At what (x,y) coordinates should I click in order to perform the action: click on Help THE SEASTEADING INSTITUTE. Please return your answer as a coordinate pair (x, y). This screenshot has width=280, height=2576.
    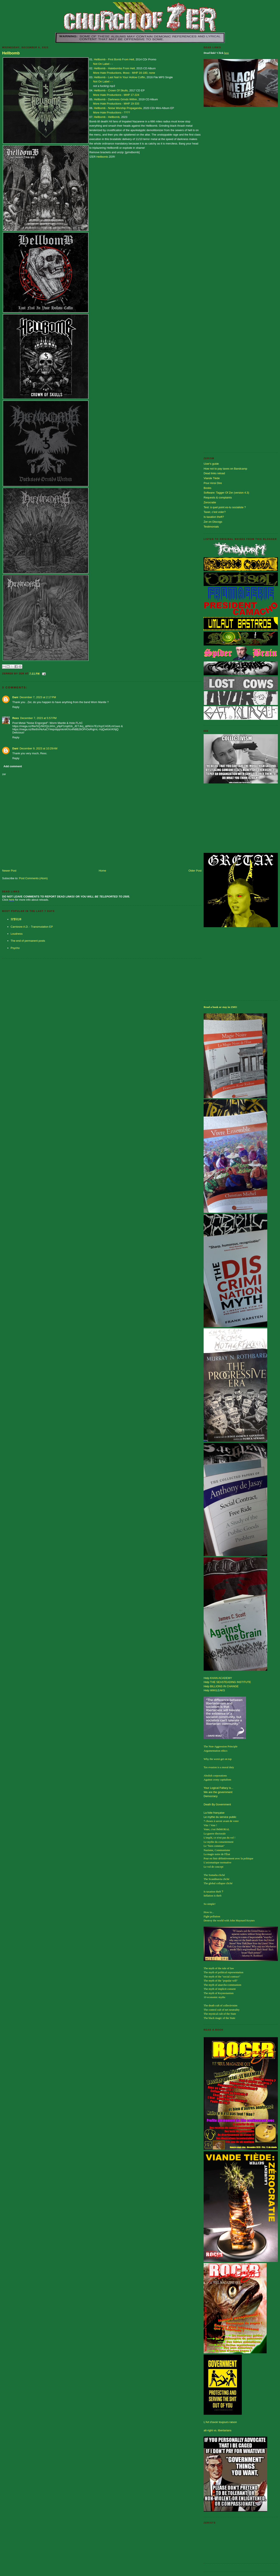
    Looking at the image, I should click on (227, 1682).